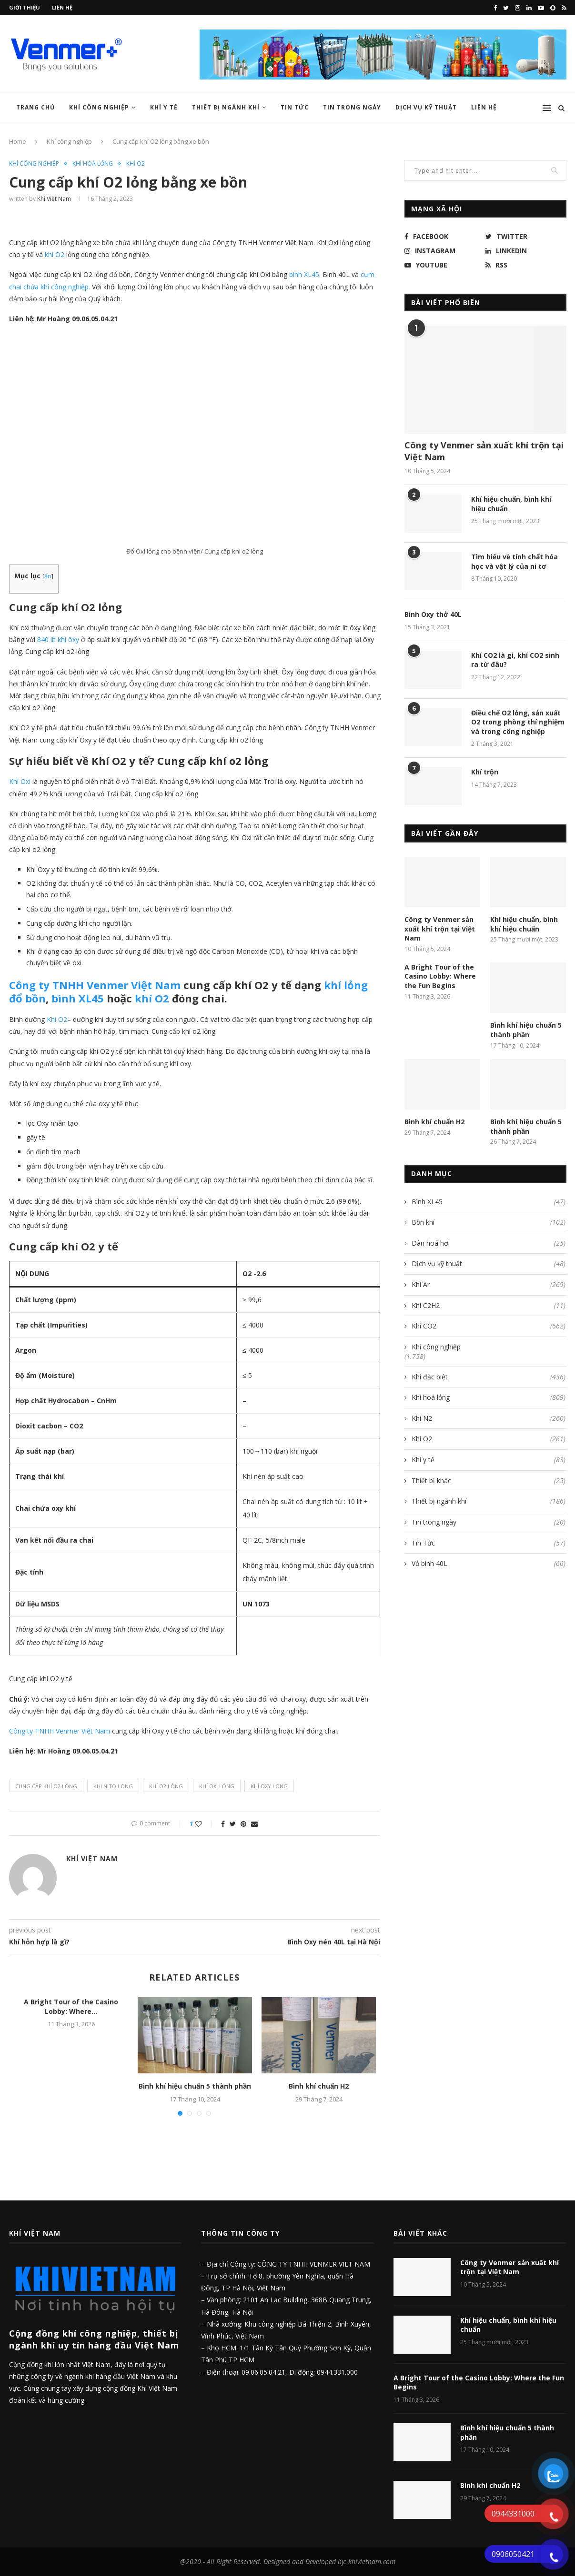 This screenshot has width=575, height=2576. I want to click on 09.06.05.04.21,, so click(265, 2372).